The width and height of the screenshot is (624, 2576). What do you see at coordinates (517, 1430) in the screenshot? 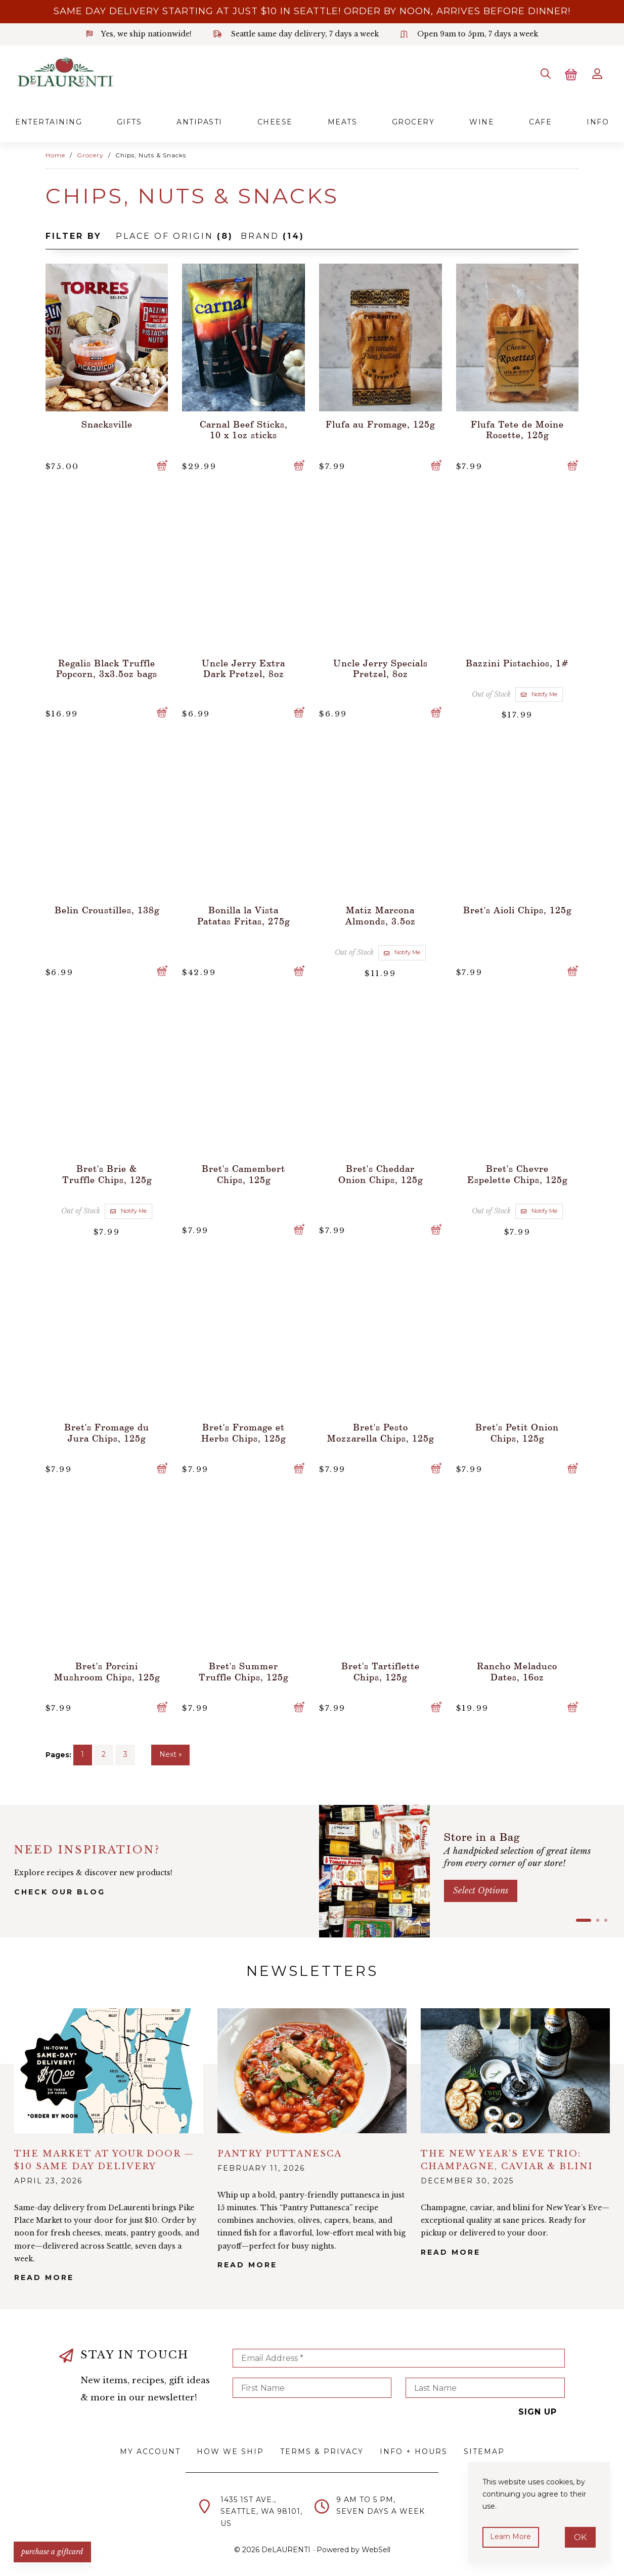
I see `Bret's Petit Onion Chips, 125g` at bounding box center [517, 1430].